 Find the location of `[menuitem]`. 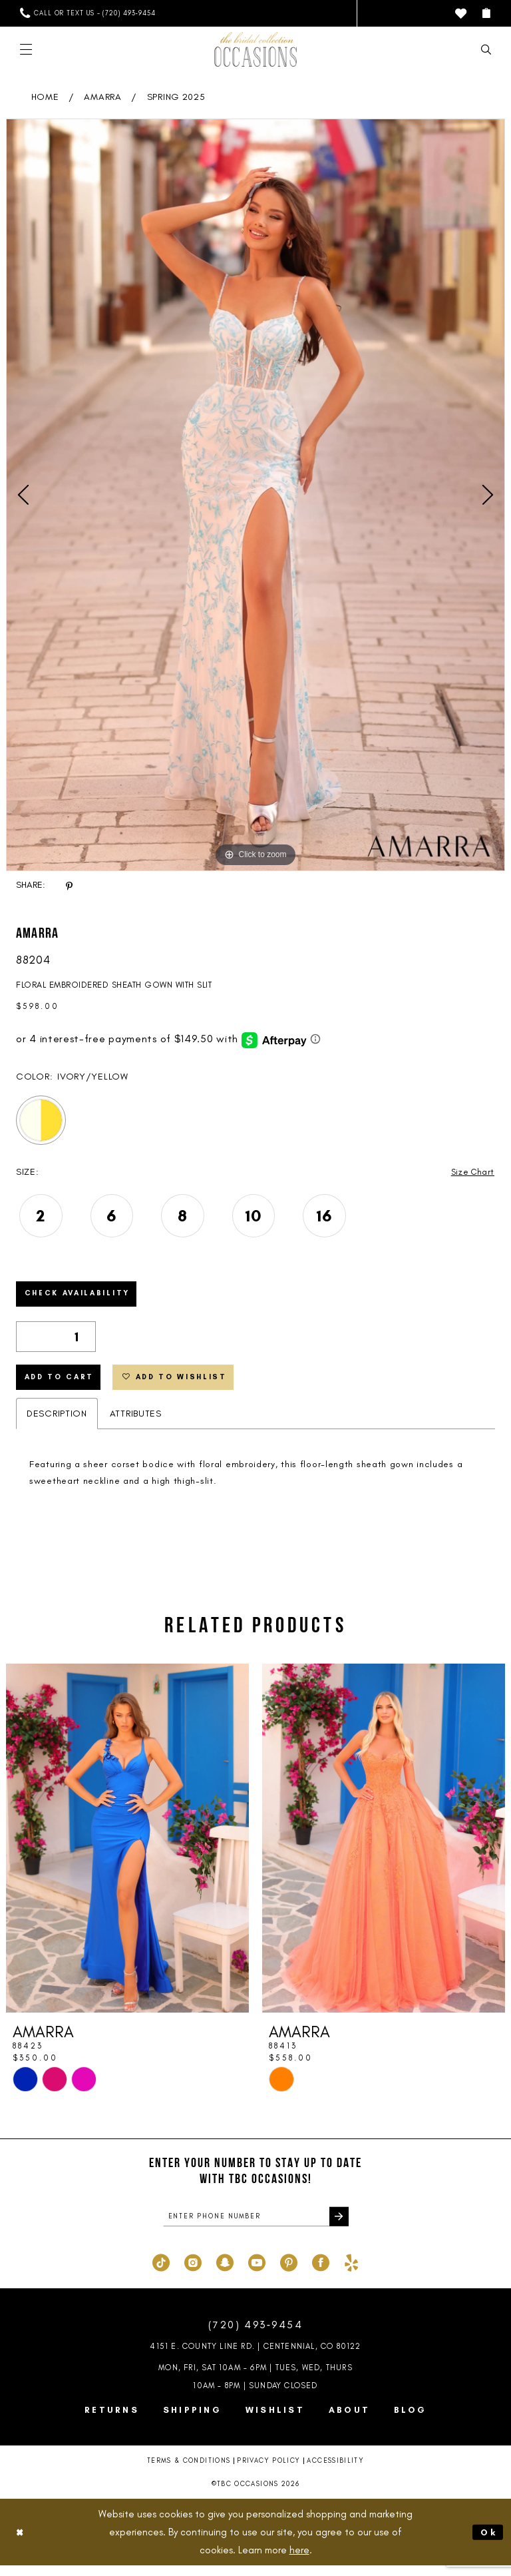

[menuitem] is located at coordinates (87, 13).